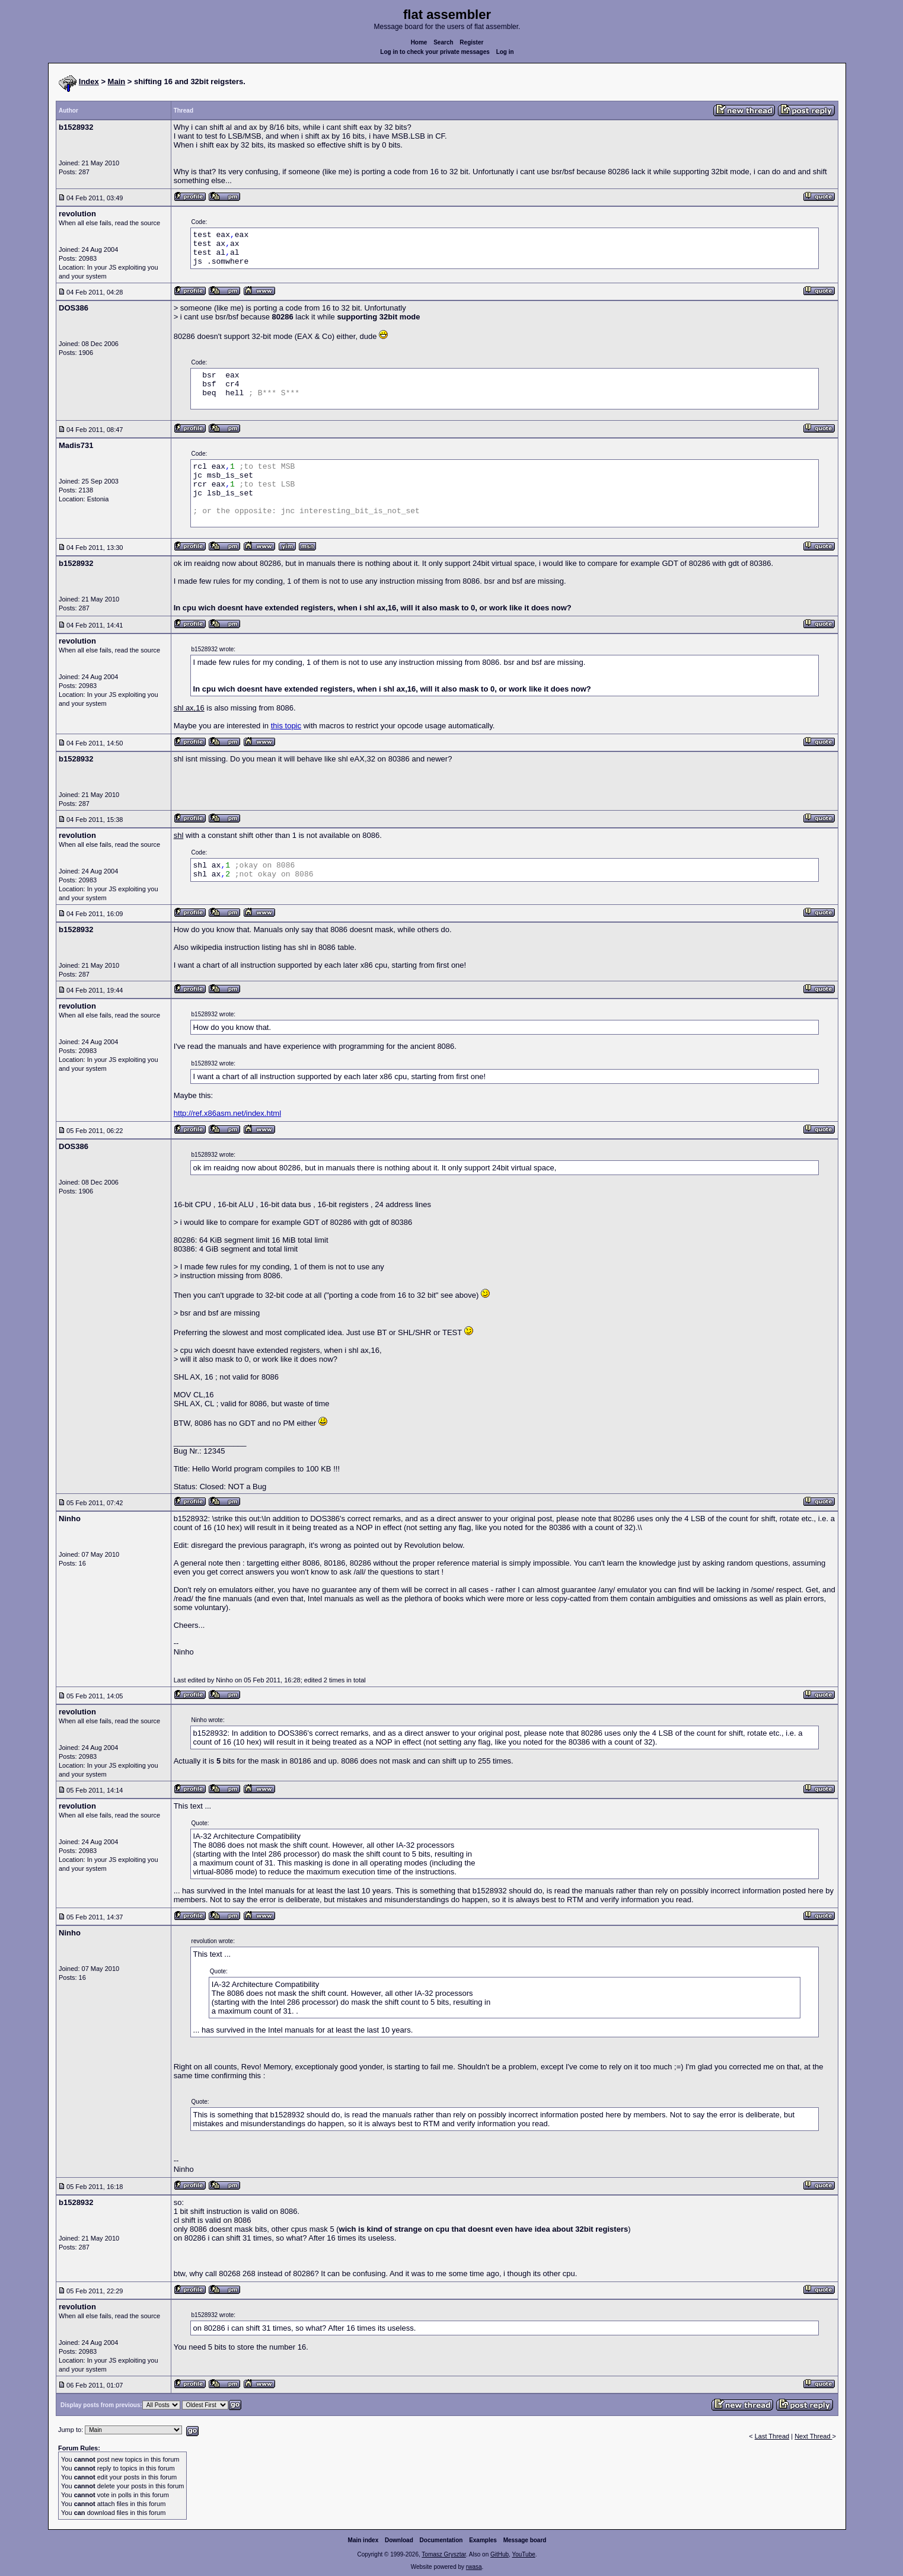  Describe the element at coordinates (117, 81) in the screenshot. I see `Main` at that location.